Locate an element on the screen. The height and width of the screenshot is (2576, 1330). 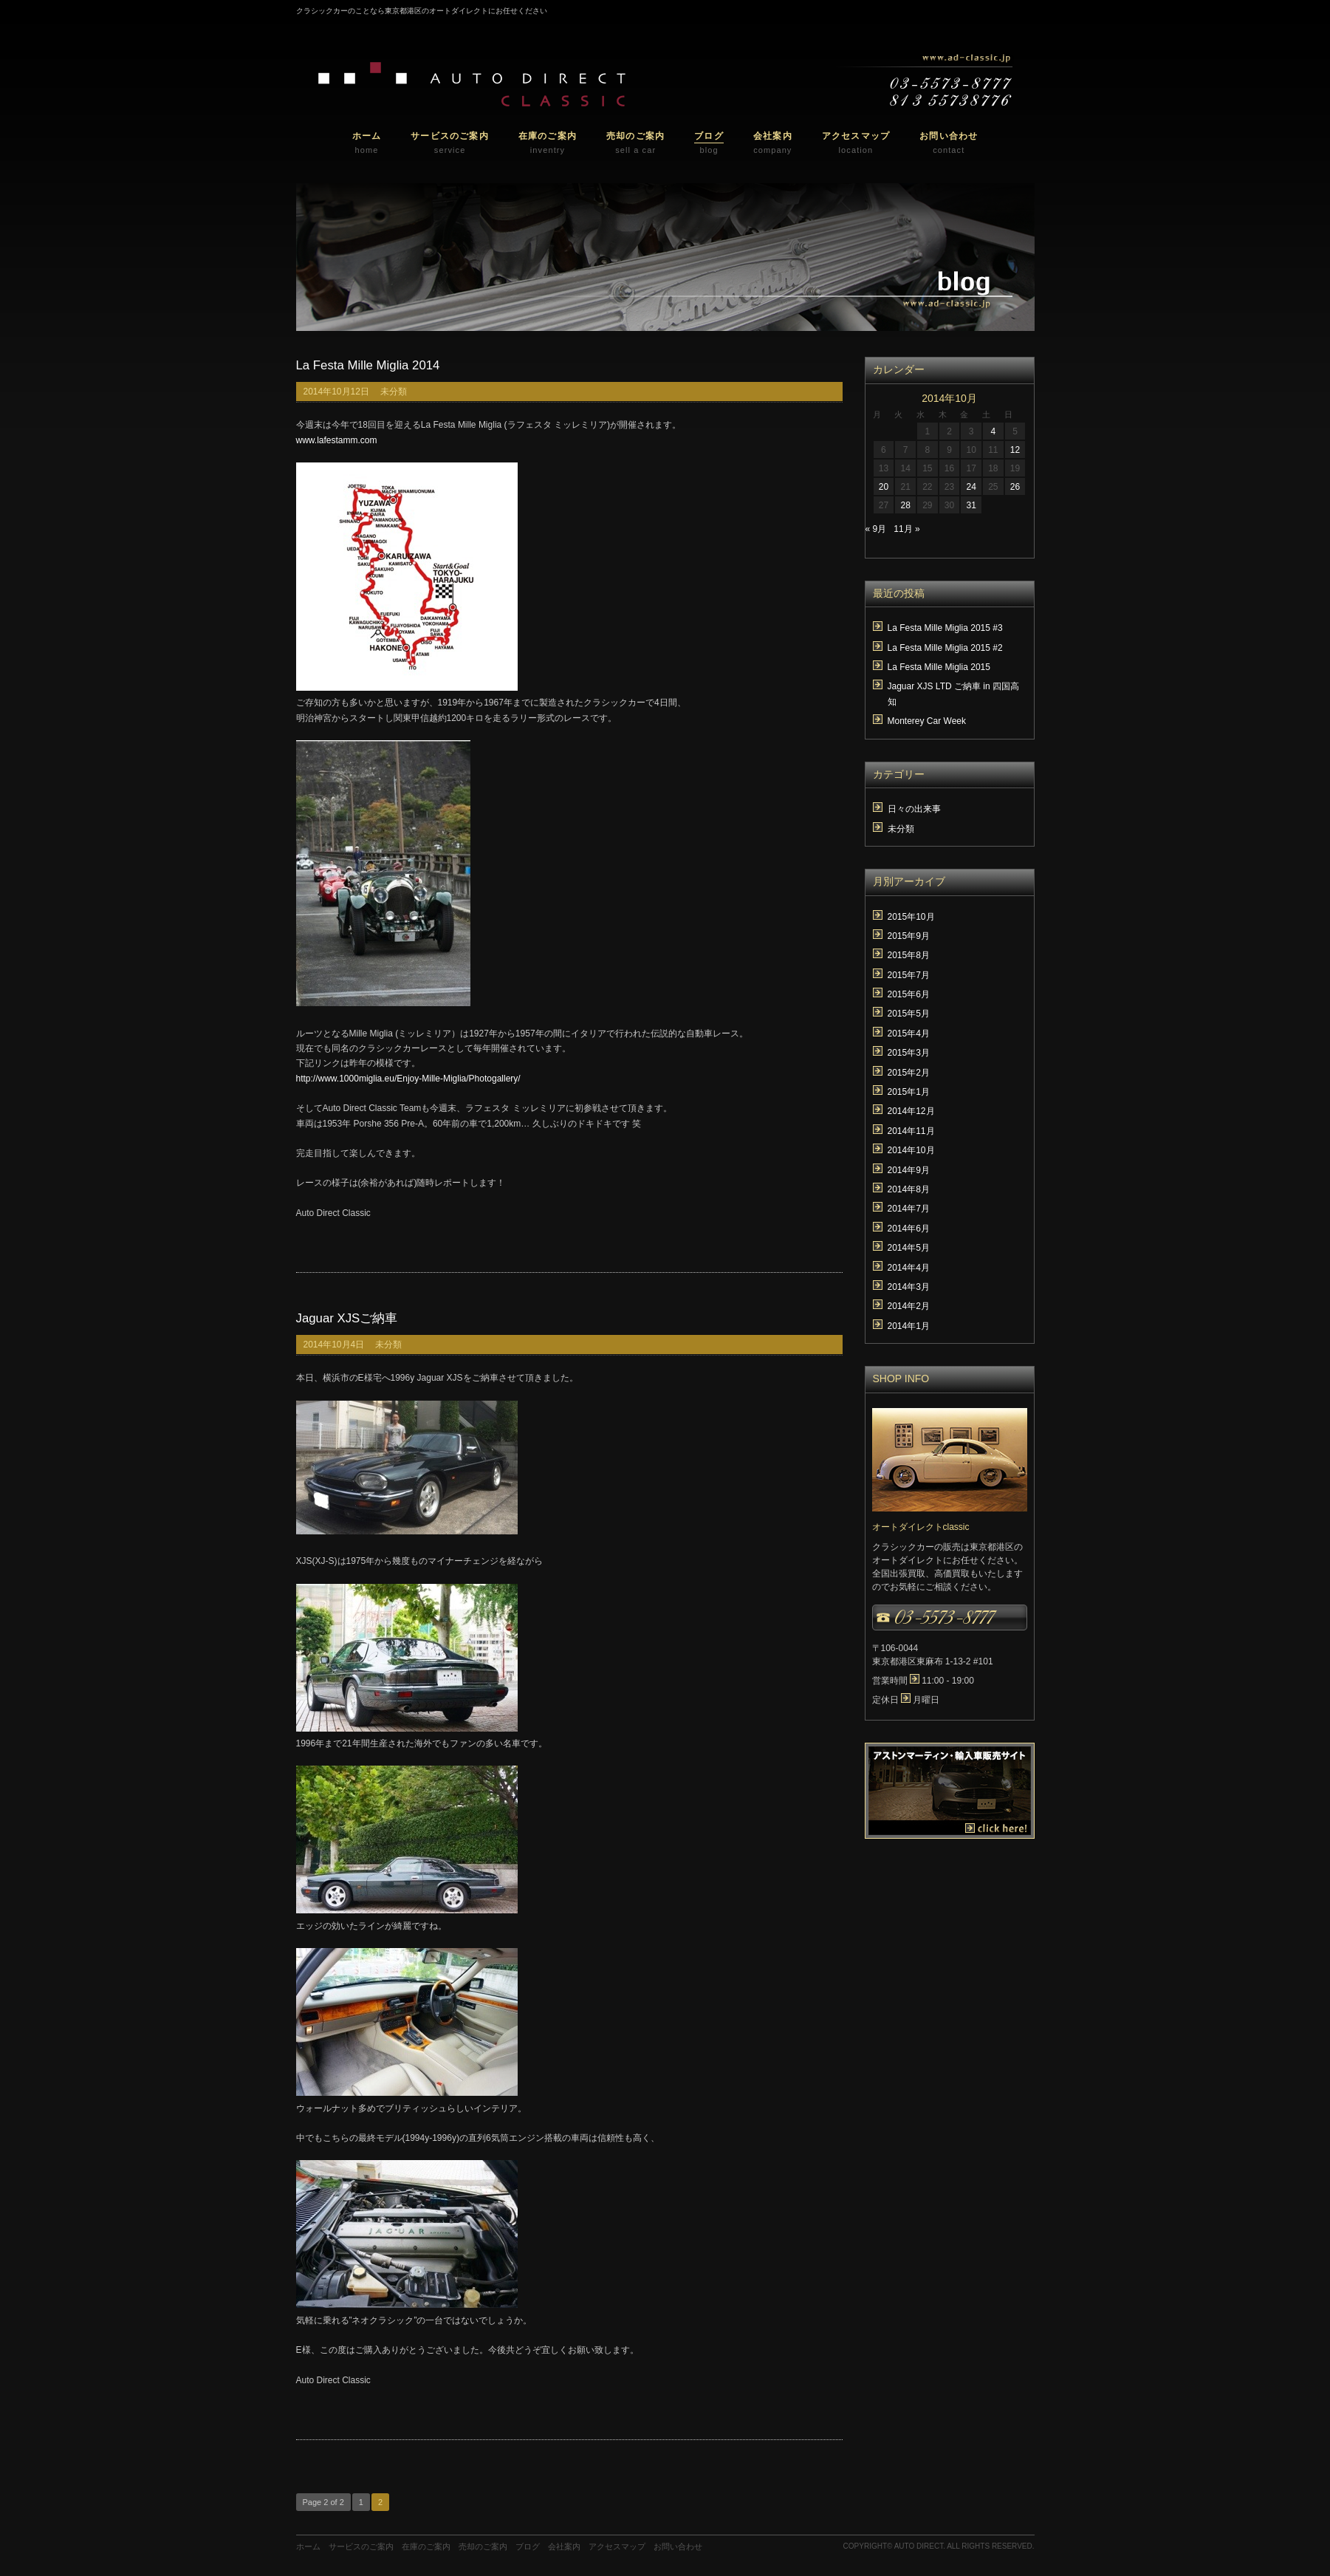
La Festa Mille Miglia 2015 #3 is located at coordinates (945, 628).